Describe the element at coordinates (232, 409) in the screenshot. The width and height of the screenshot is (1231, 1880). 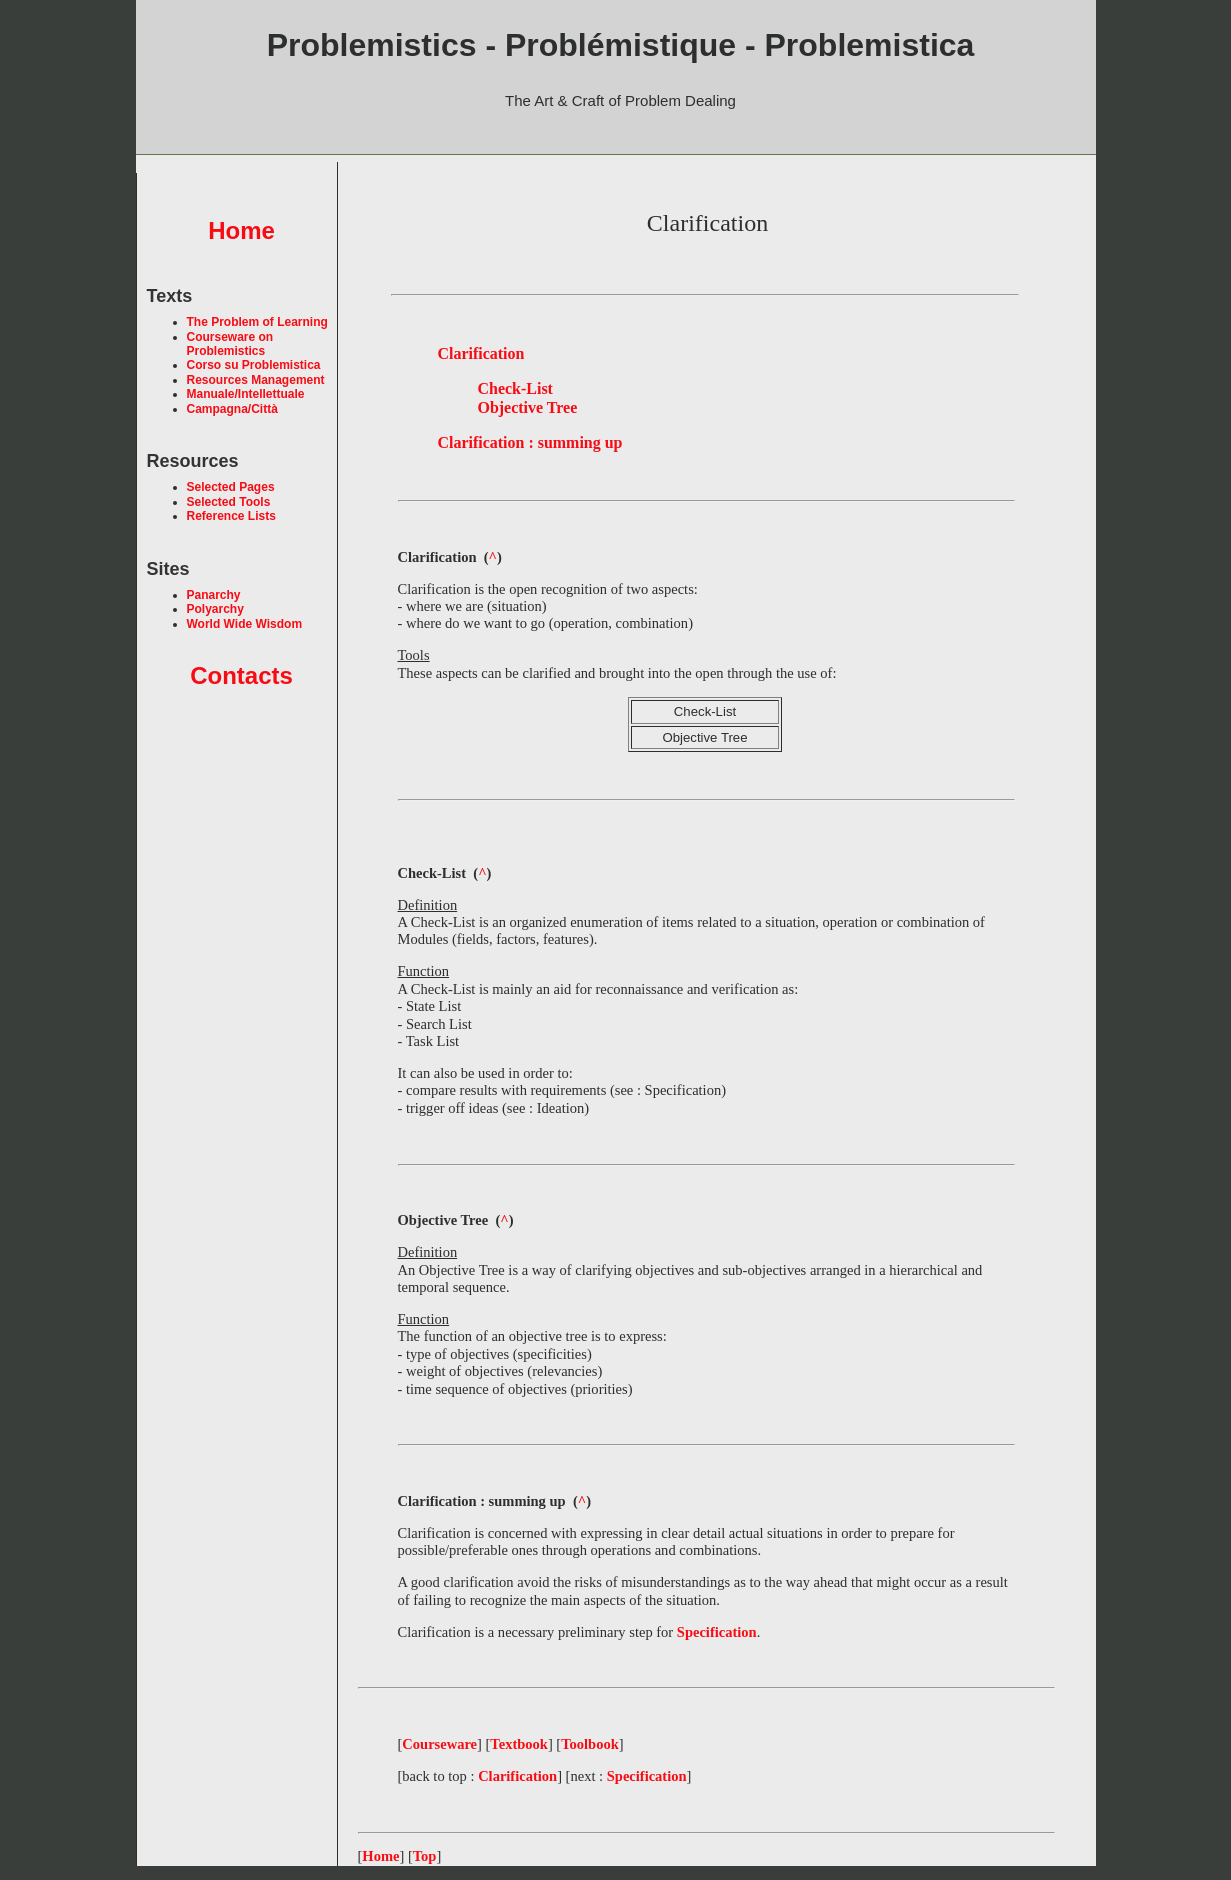
I see `Campagna/Città` at that location.